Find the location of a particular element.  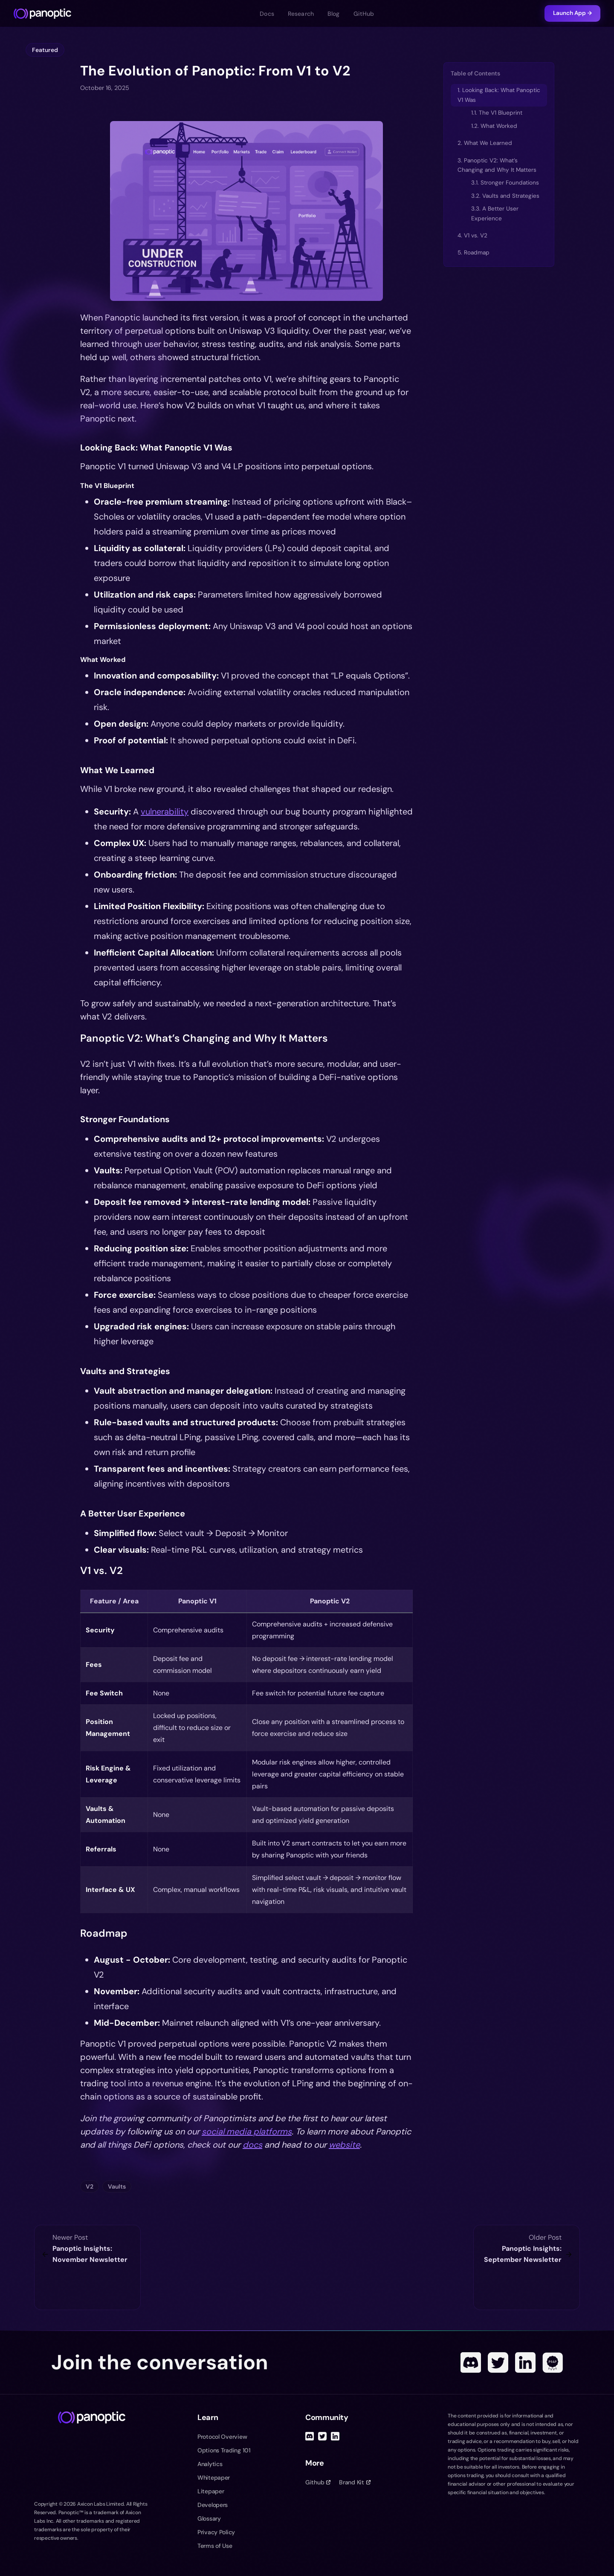

4. V1 vs. V2 is located at coordinates (472, 235).